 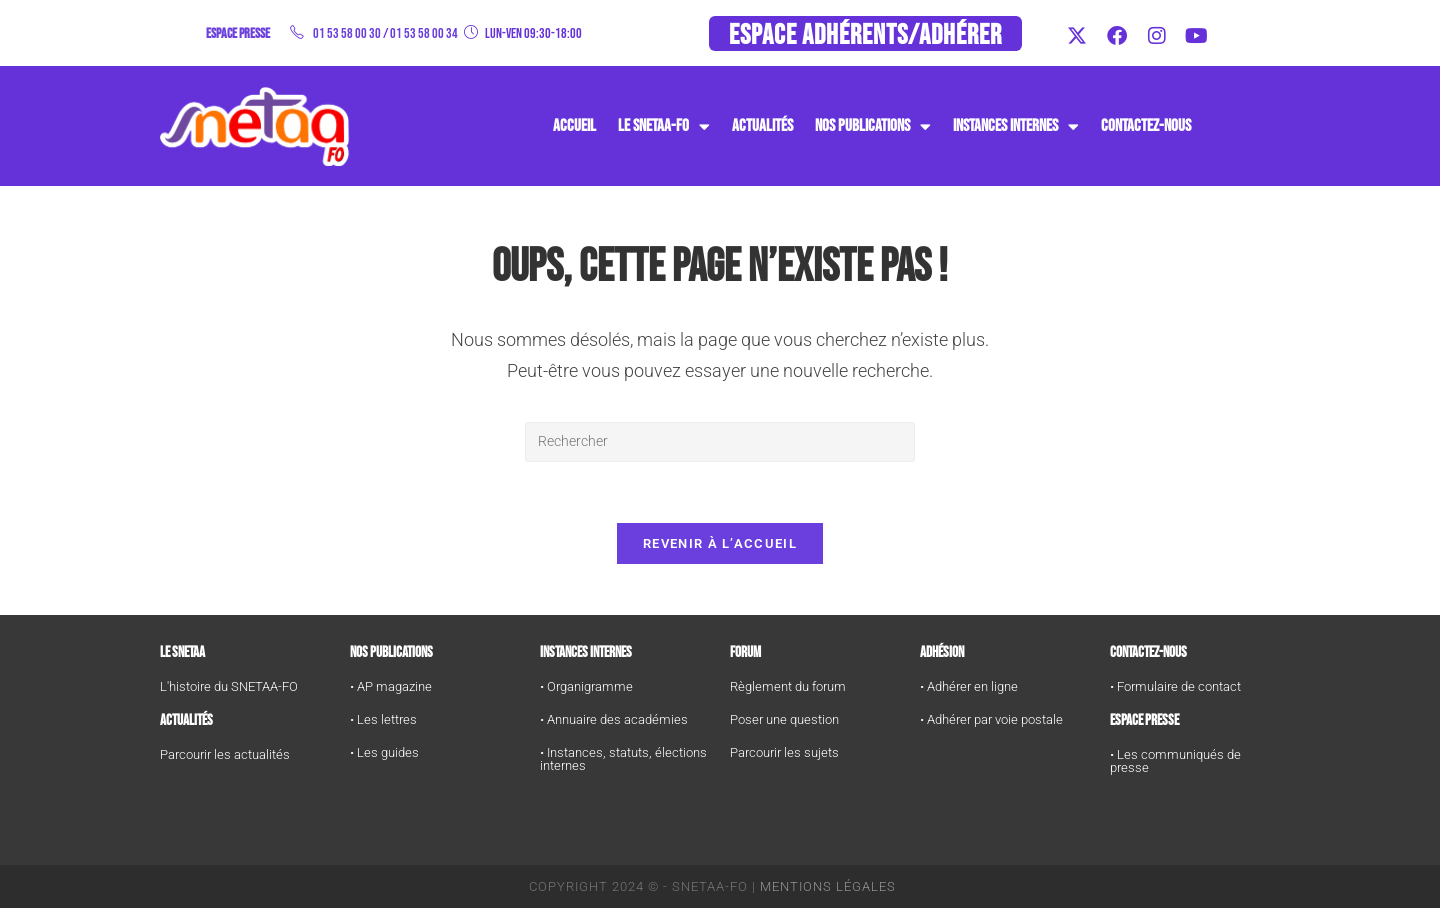 I want to click on • AP magazine, so click(x=391, y=686).